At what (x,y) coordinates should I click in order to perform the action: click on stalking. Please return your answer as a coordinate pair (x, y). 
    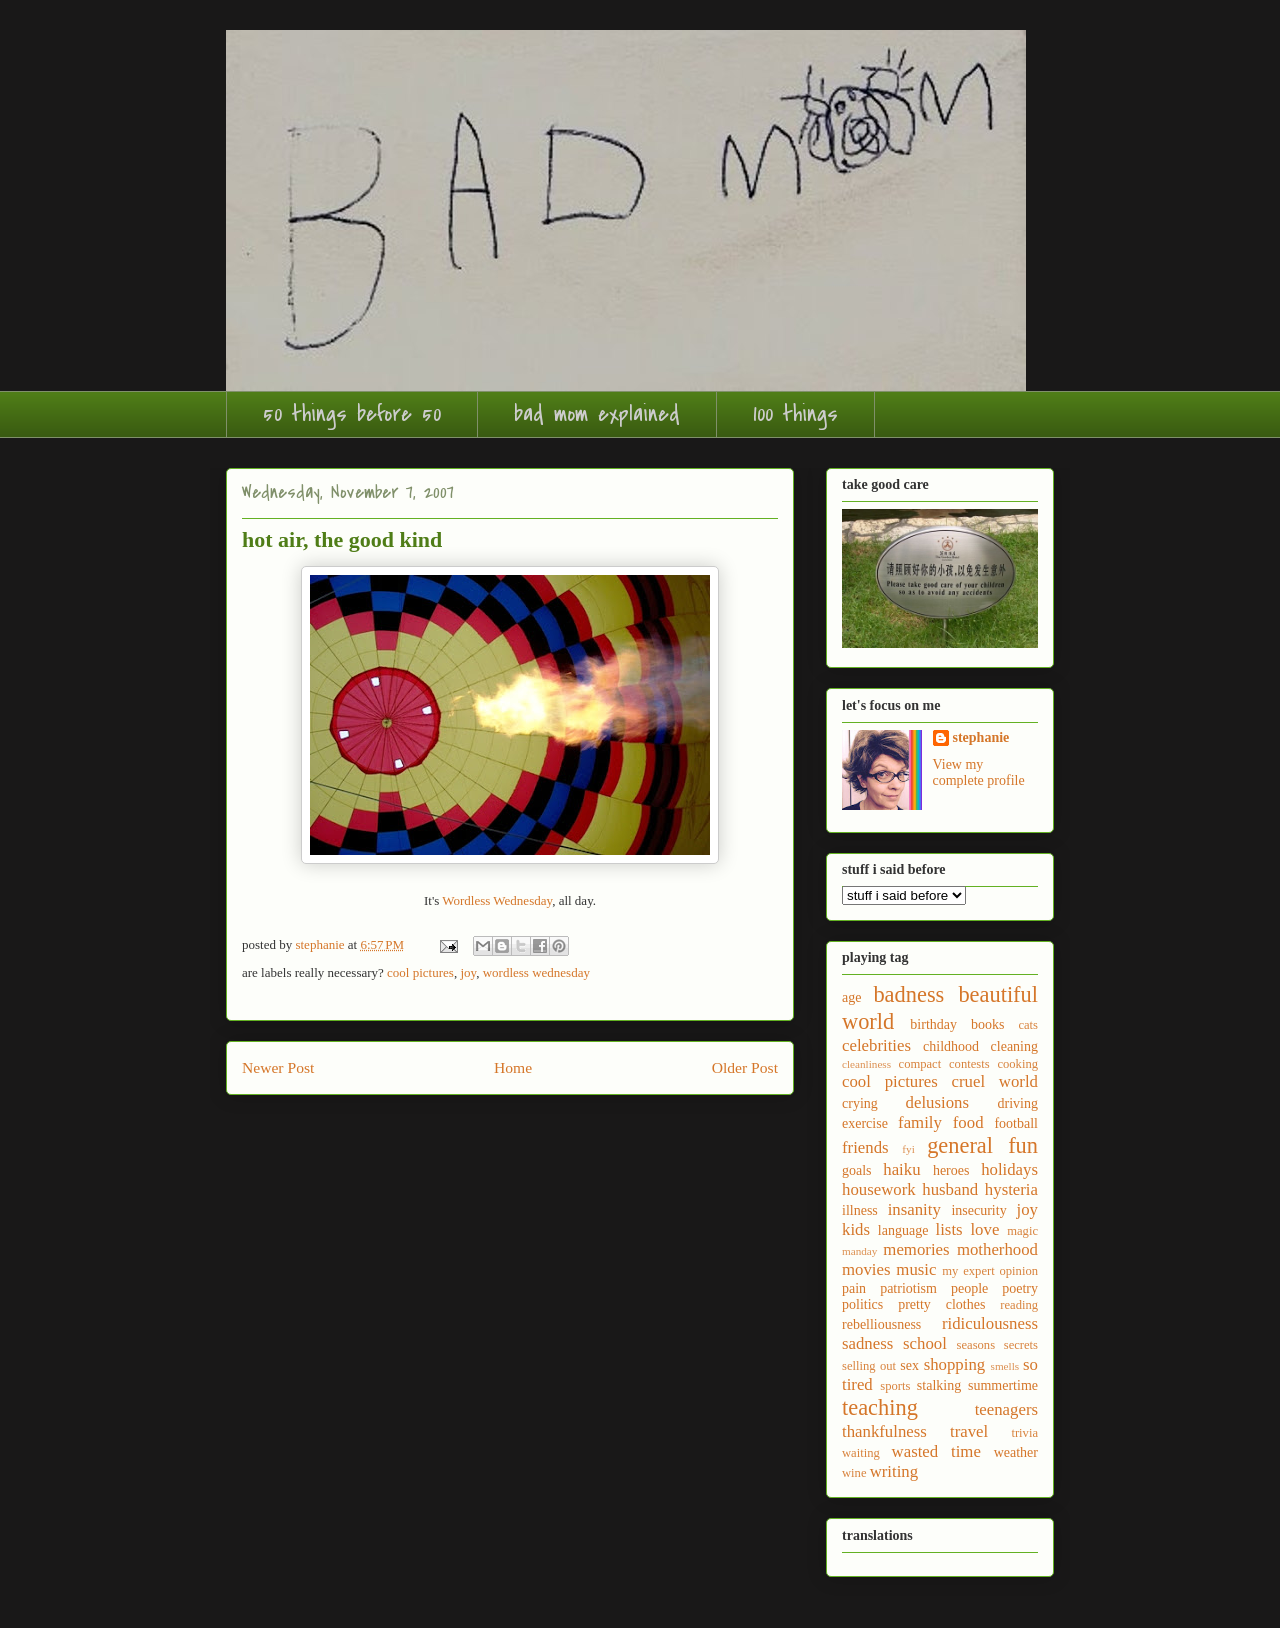
    Looking at the image, I should click on (939, 1385).